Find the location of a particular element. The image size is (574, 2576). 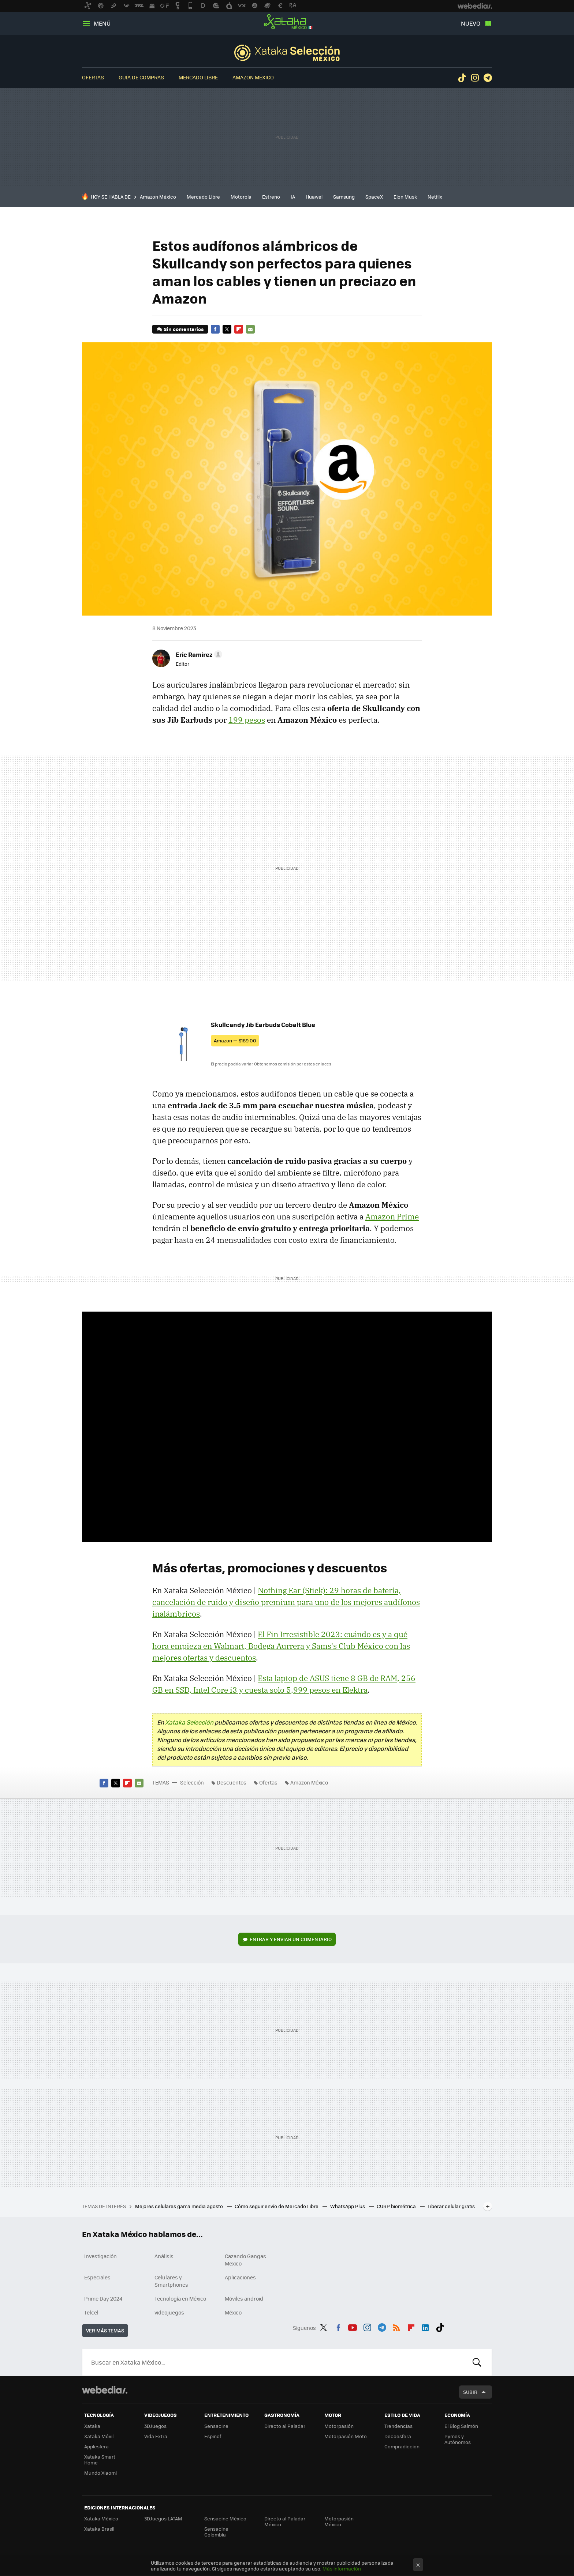

Amazon México is located at coordinates (253, 77).